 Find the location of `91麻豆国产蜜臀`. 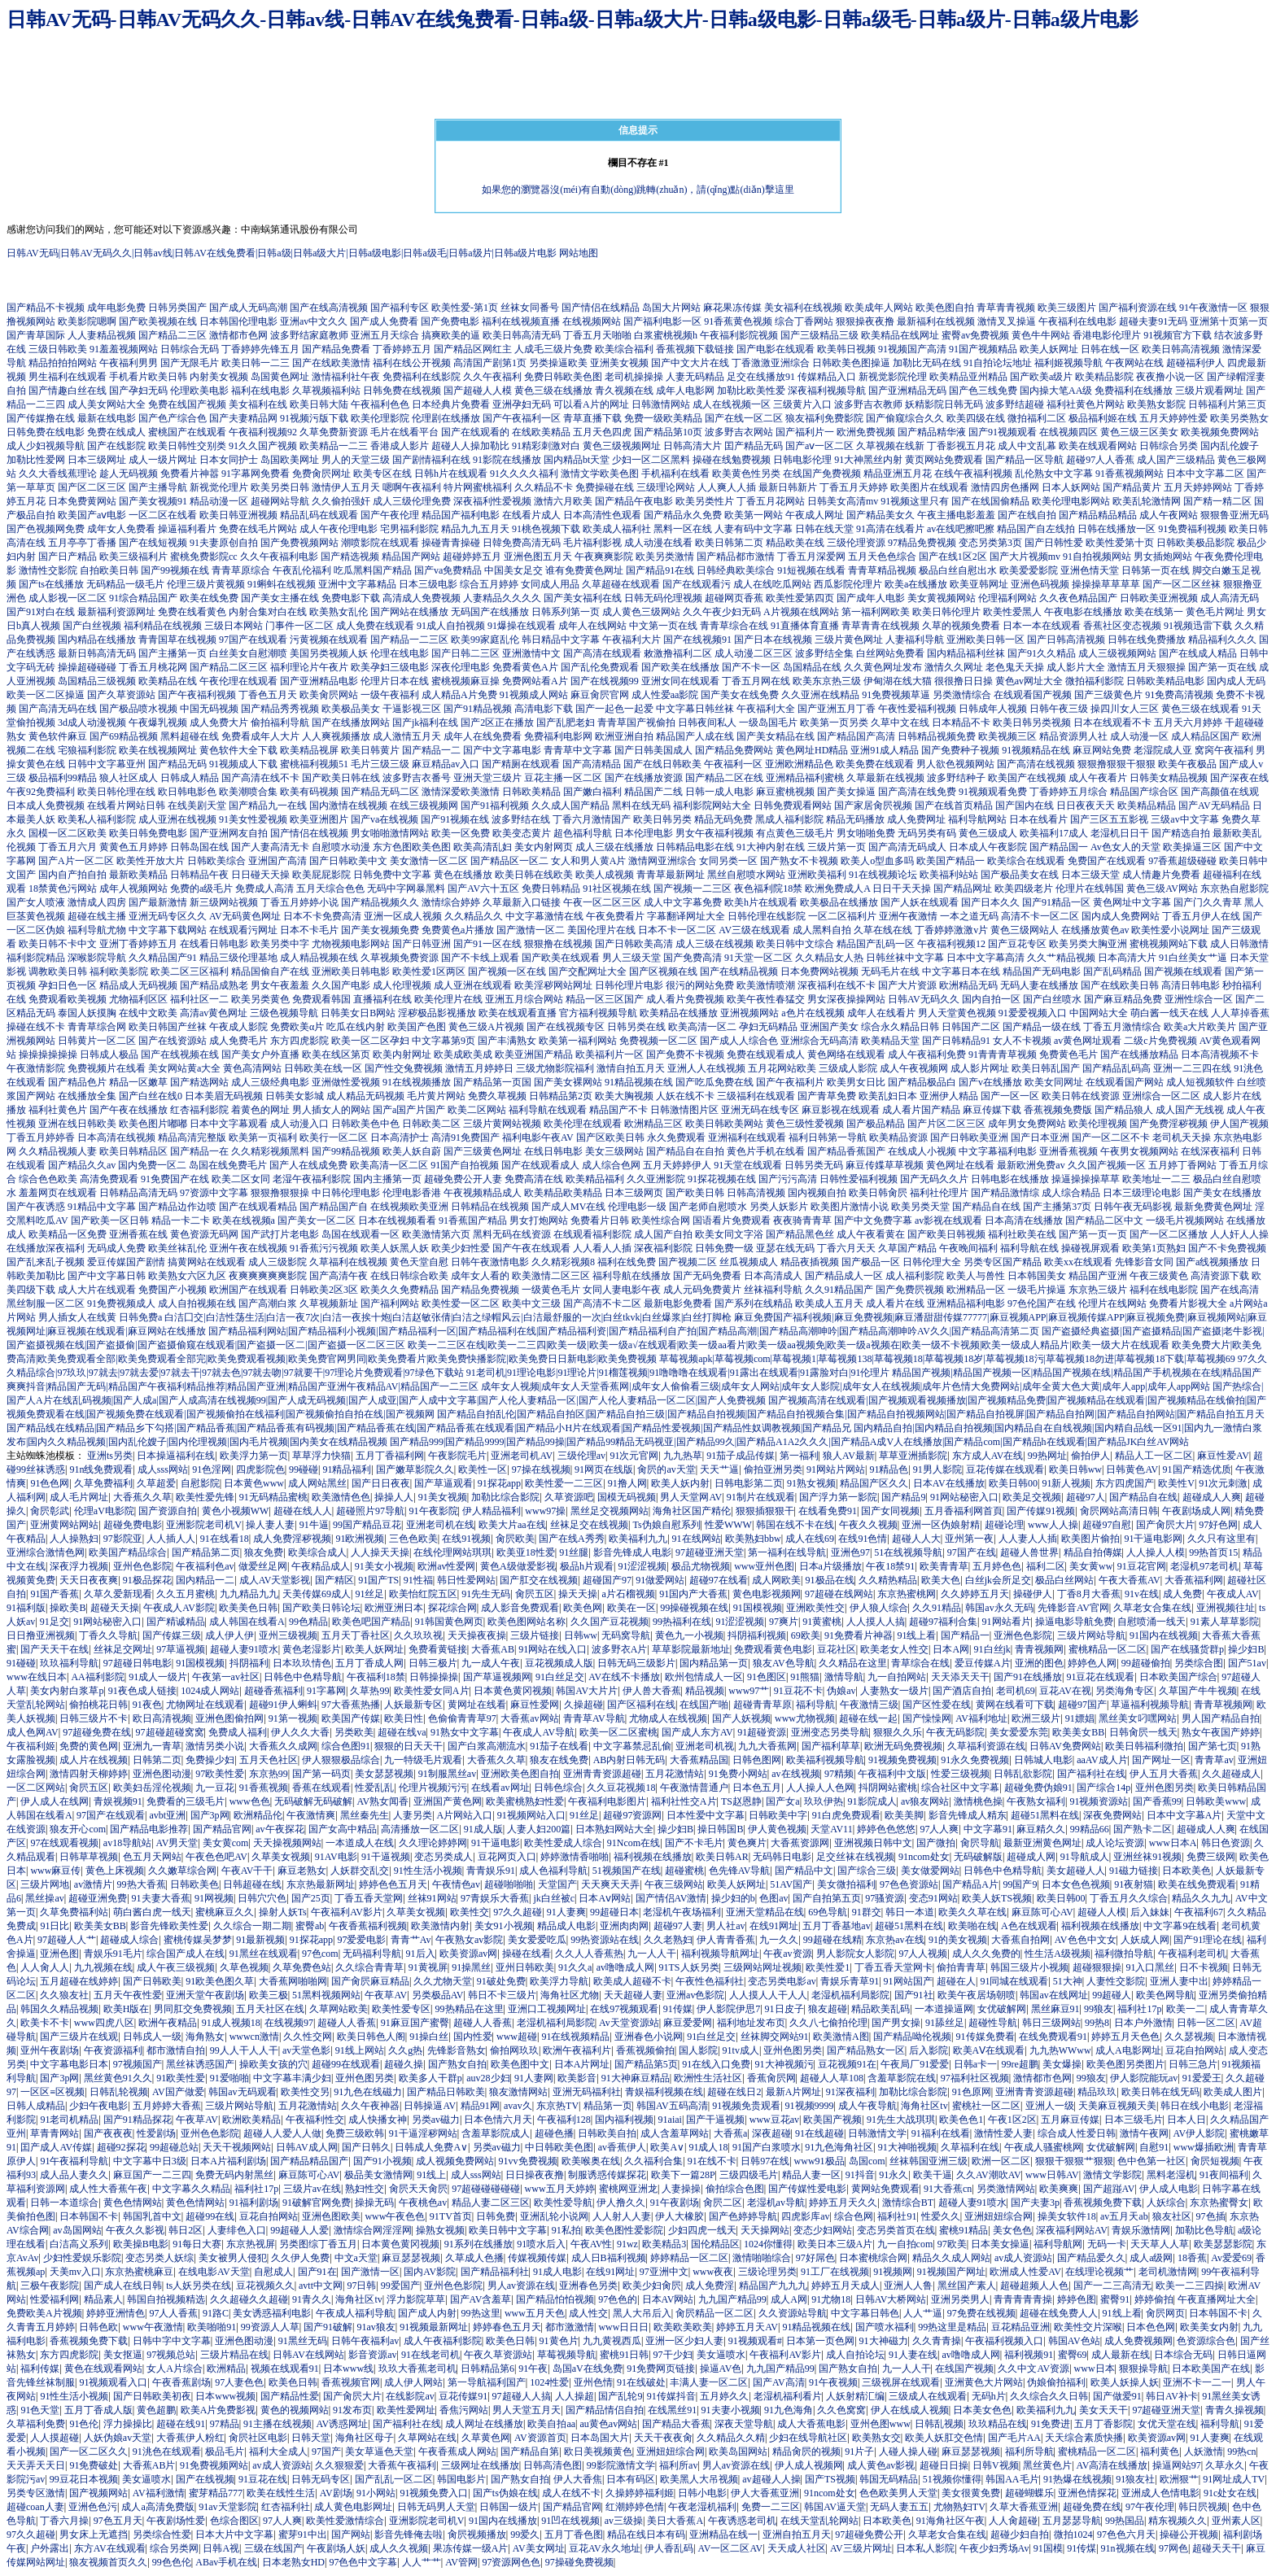

91麻豆国产蜜臀 is located at coordinates (415, 2022).